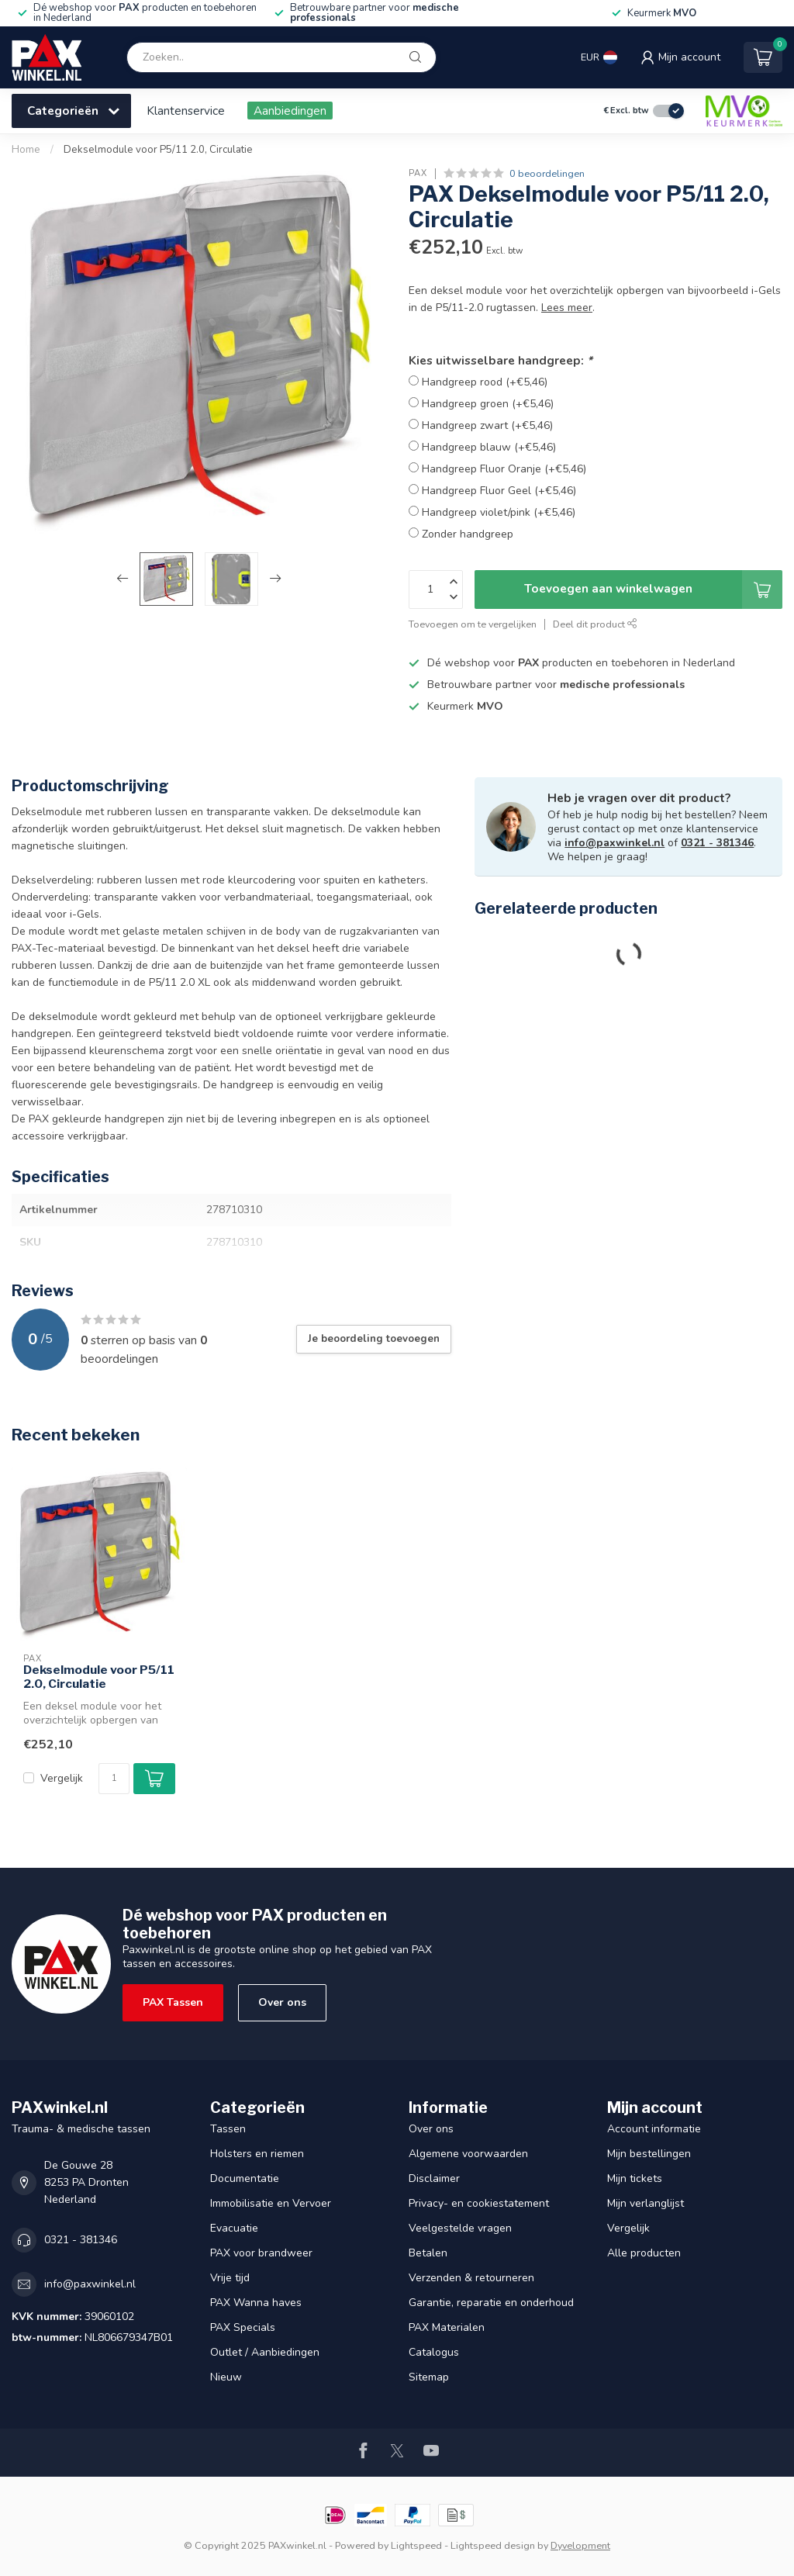  I want to click on Documentatie, so click(244, 2178).